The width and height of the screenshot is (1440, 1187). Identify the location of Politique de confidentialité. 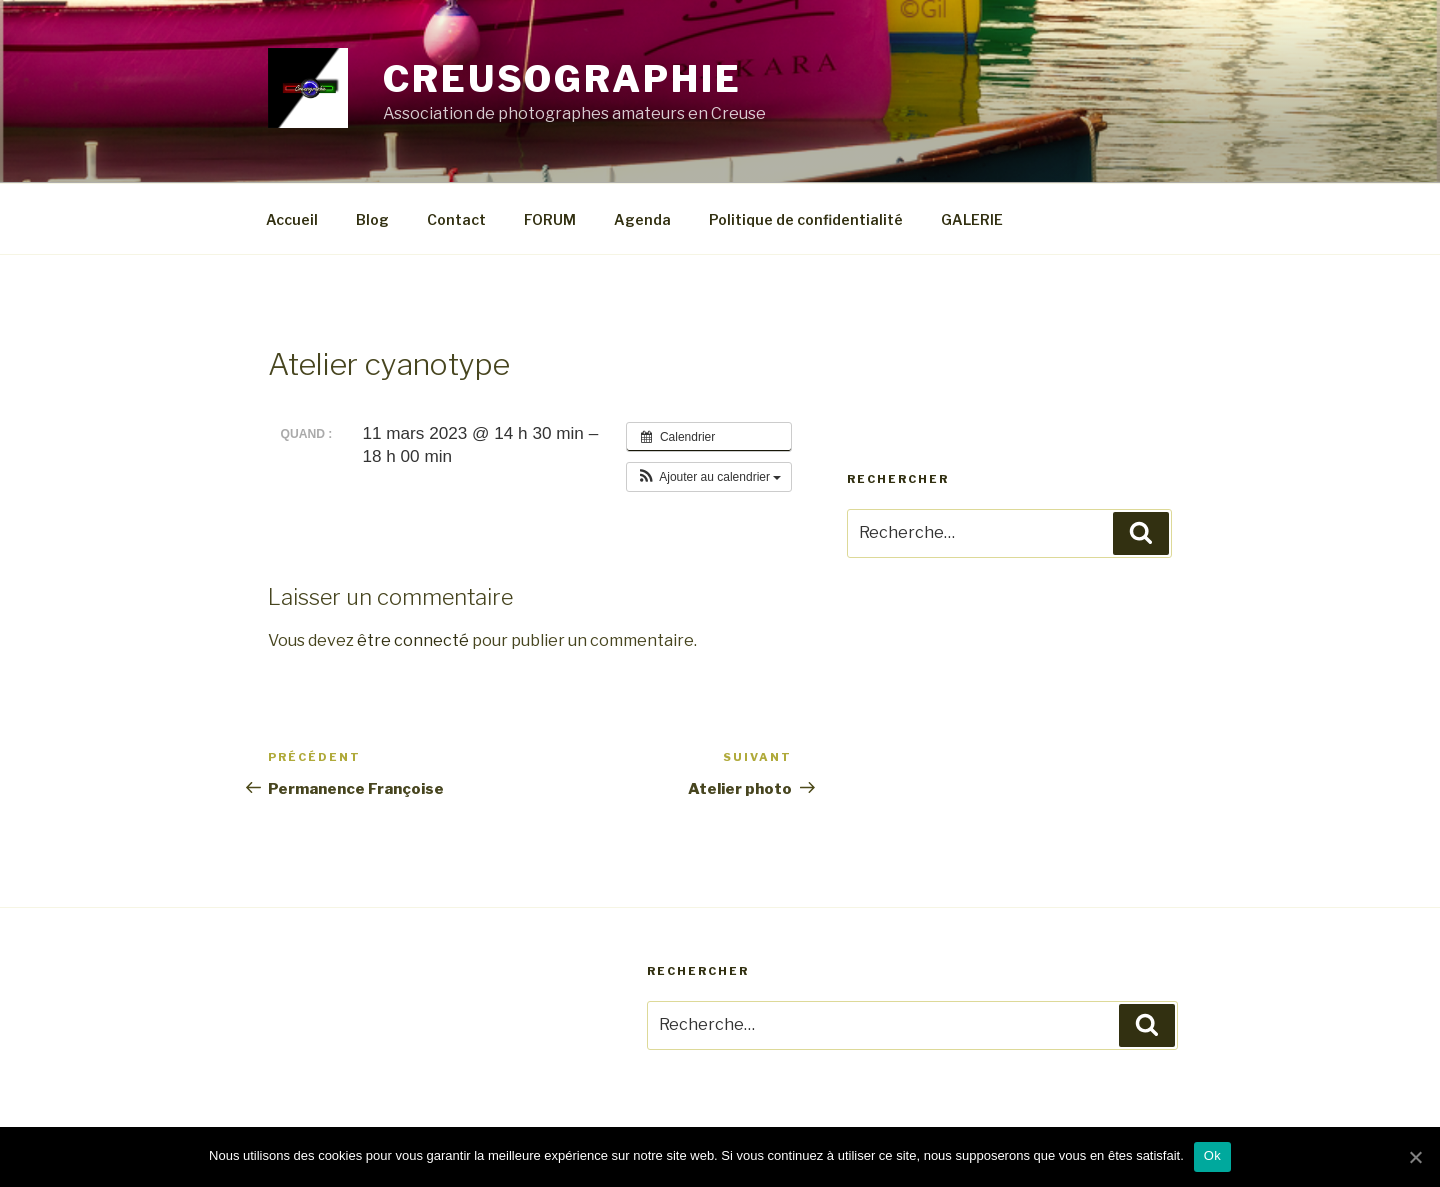
(806, 219).